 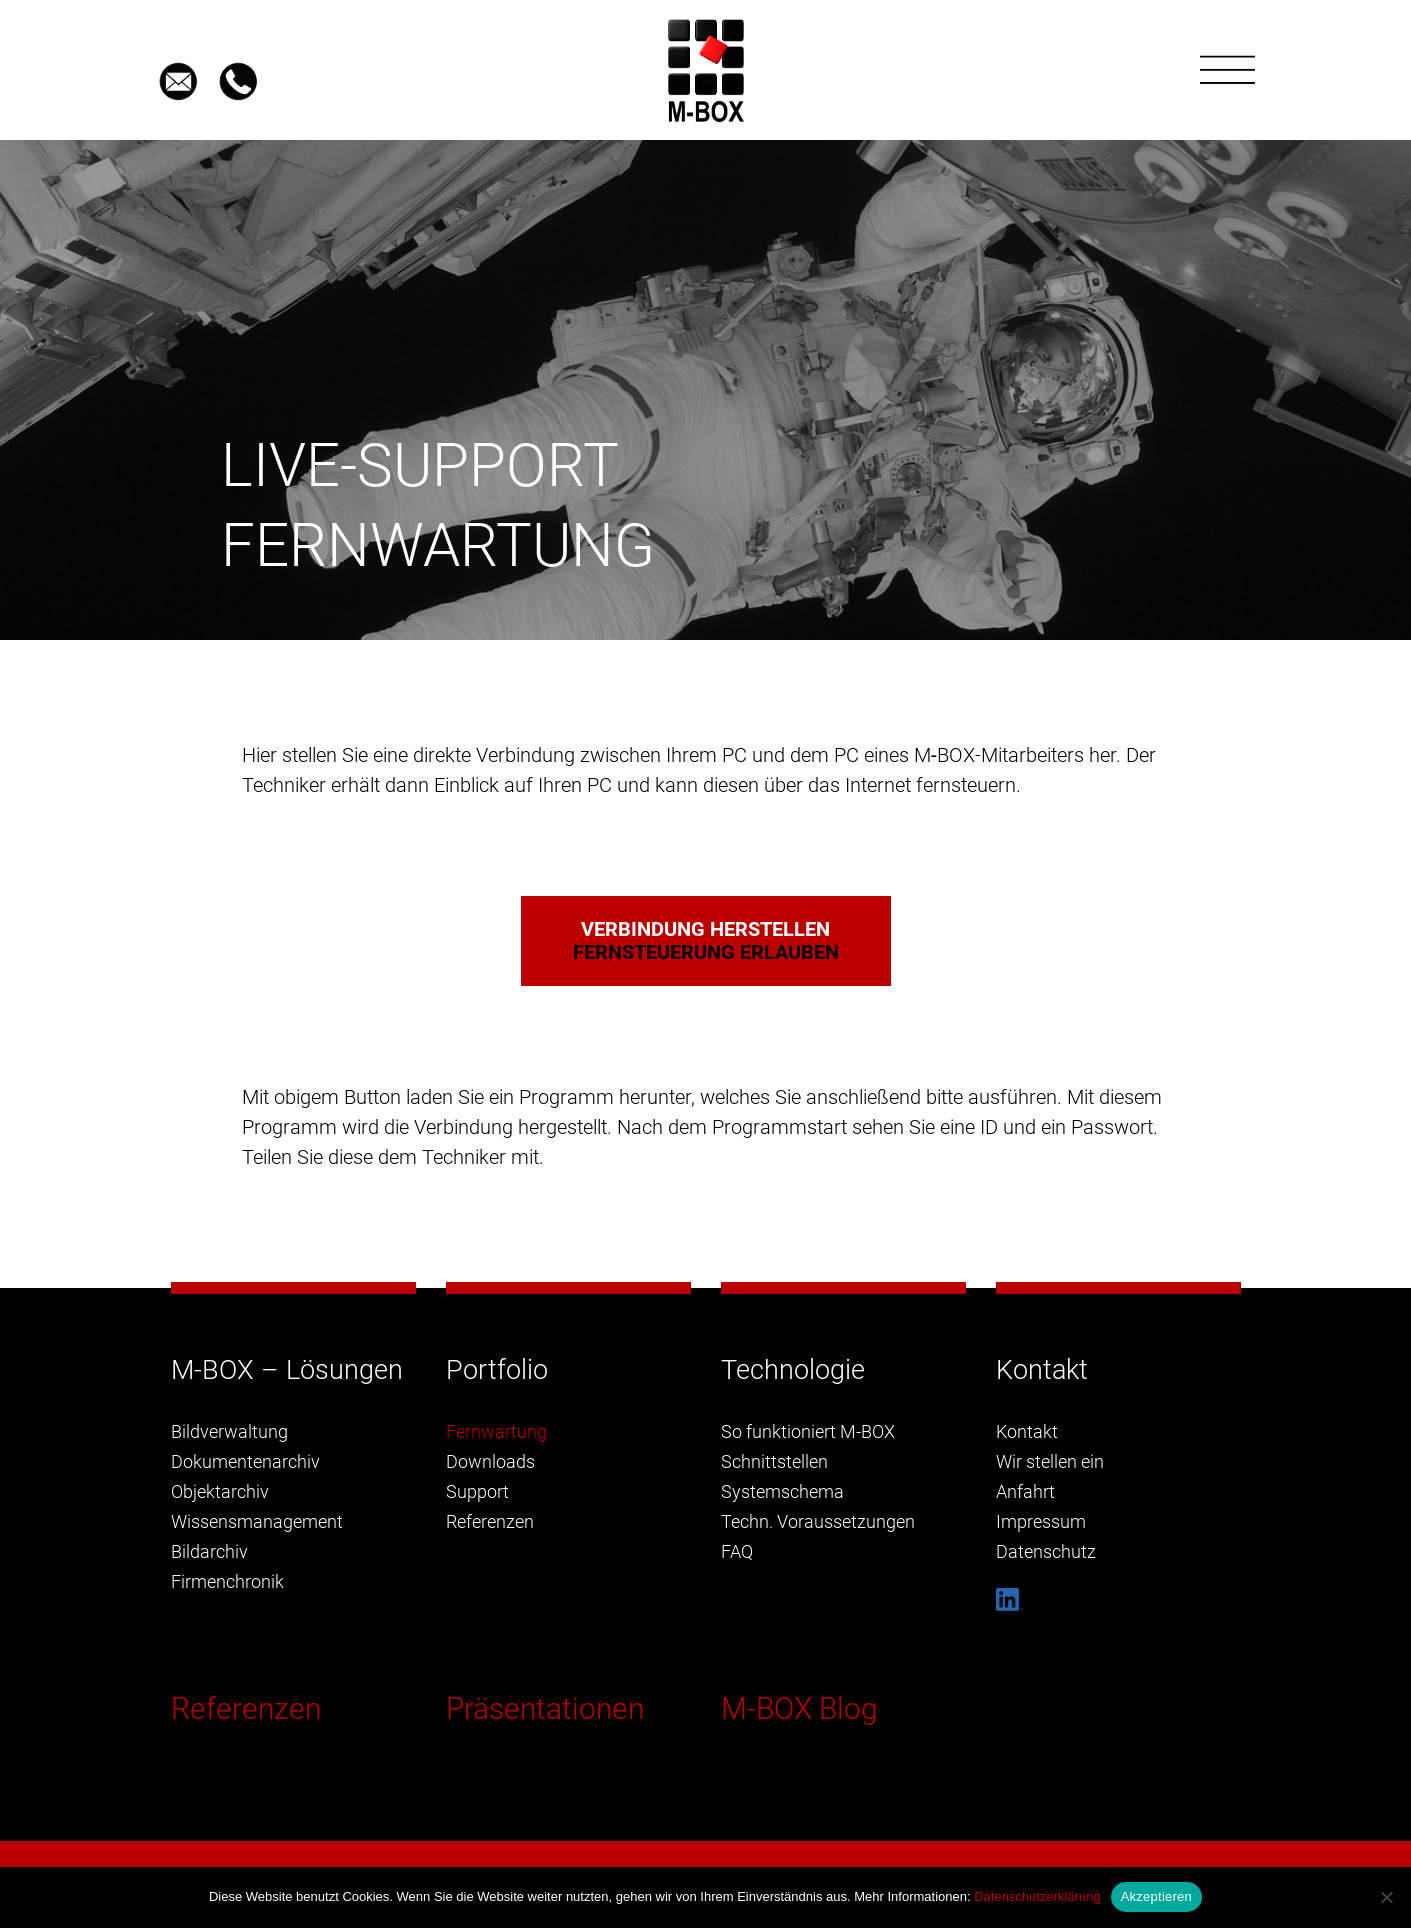 What do you see at coordinates (1386, 1897) in the screenshot?
I see `[Nein]` at bounding box center [1386, 1897].